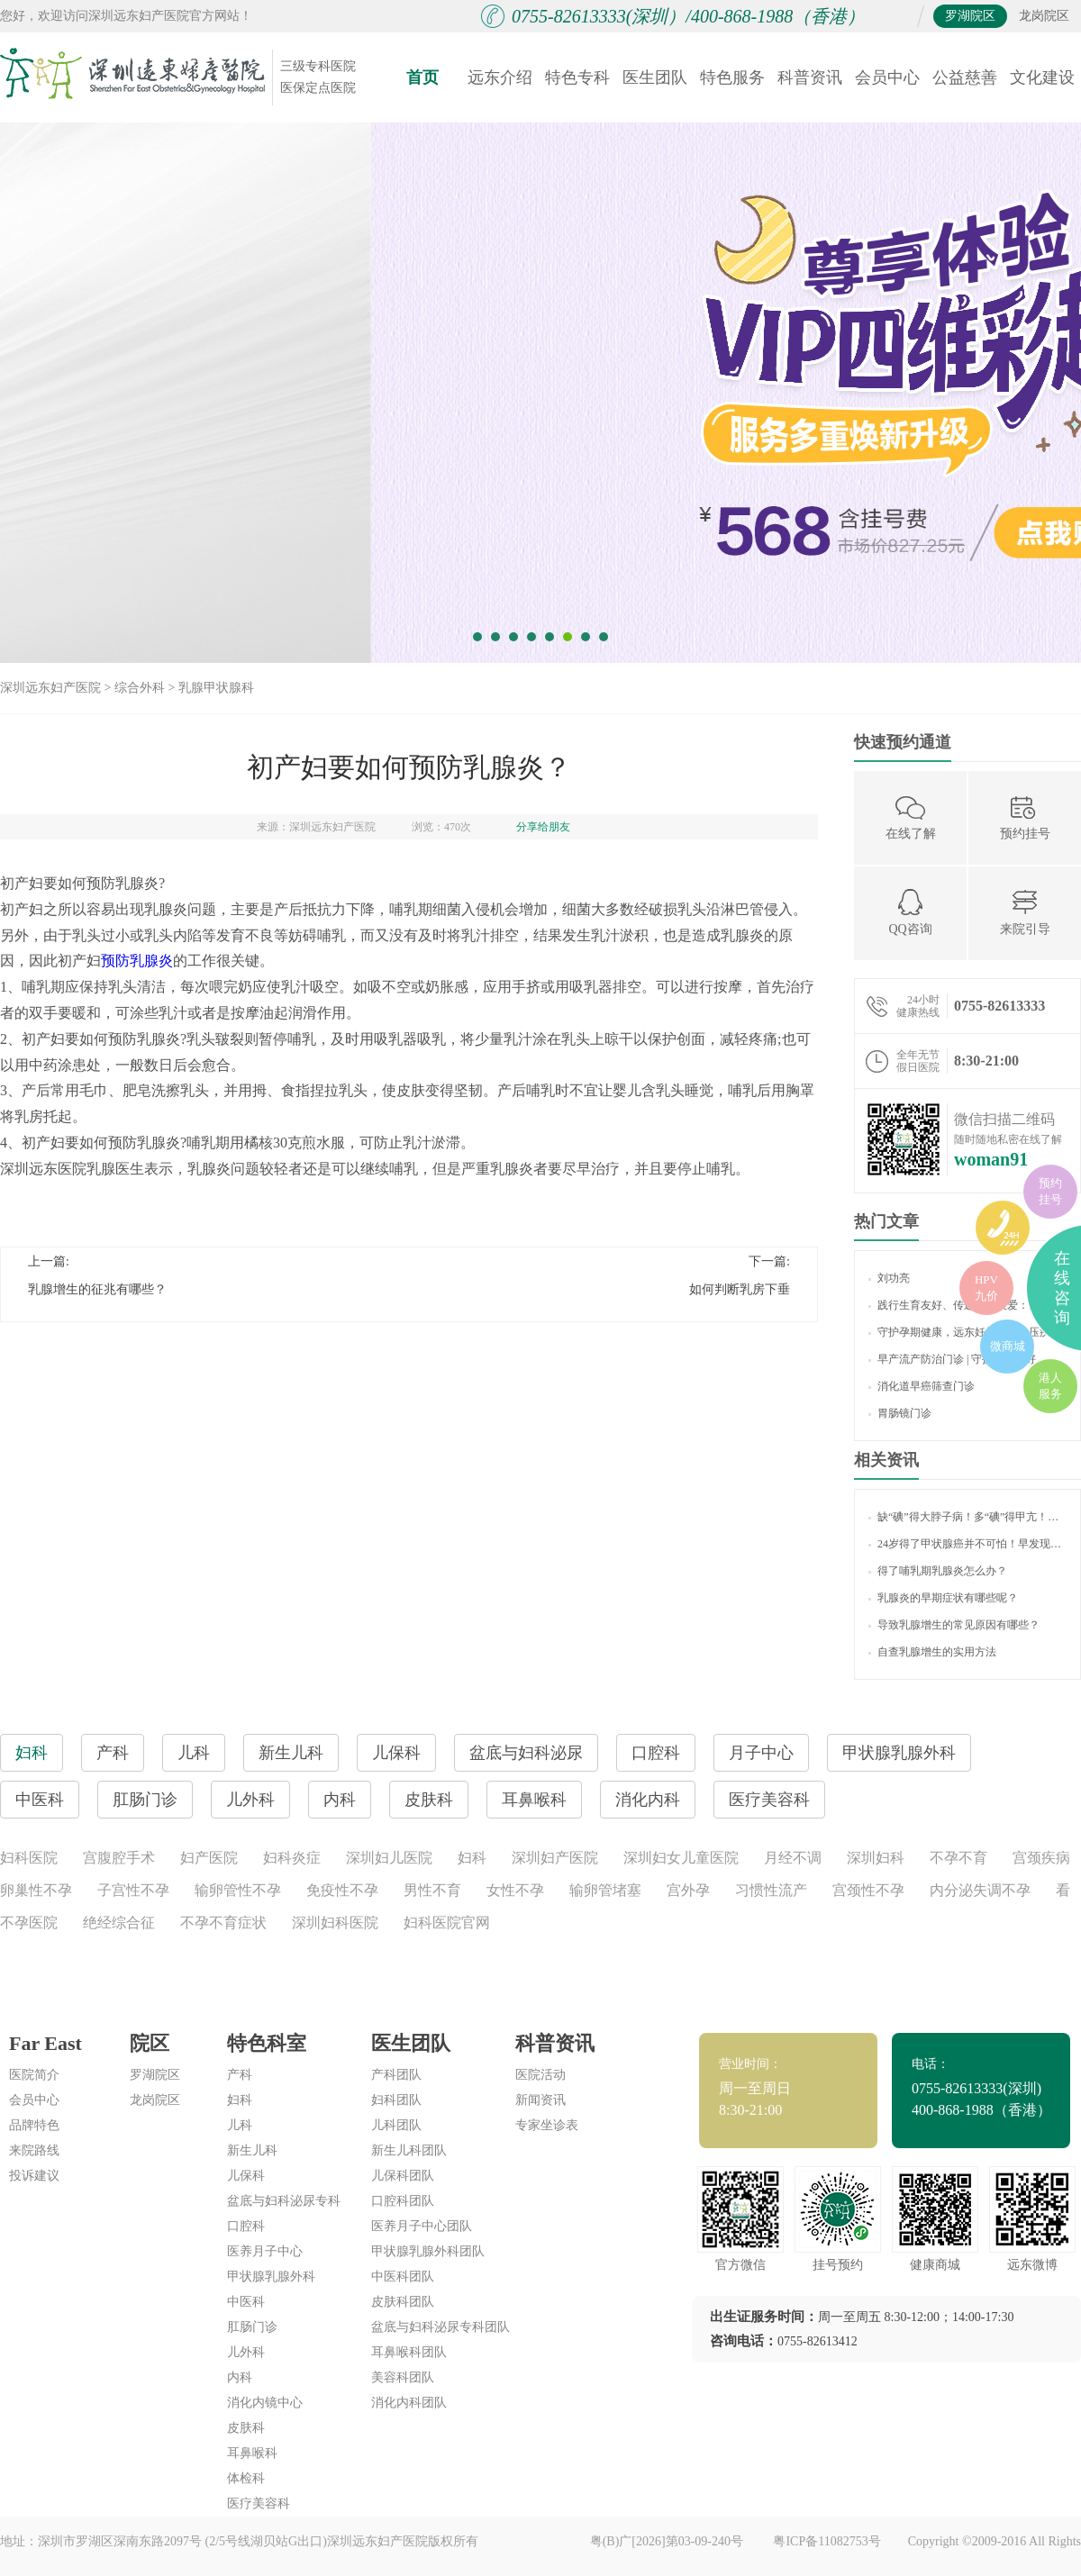 The height and width of the screenshot is (2576, 1081). I want to click on 专家坐诊表, so click(546, 2125).